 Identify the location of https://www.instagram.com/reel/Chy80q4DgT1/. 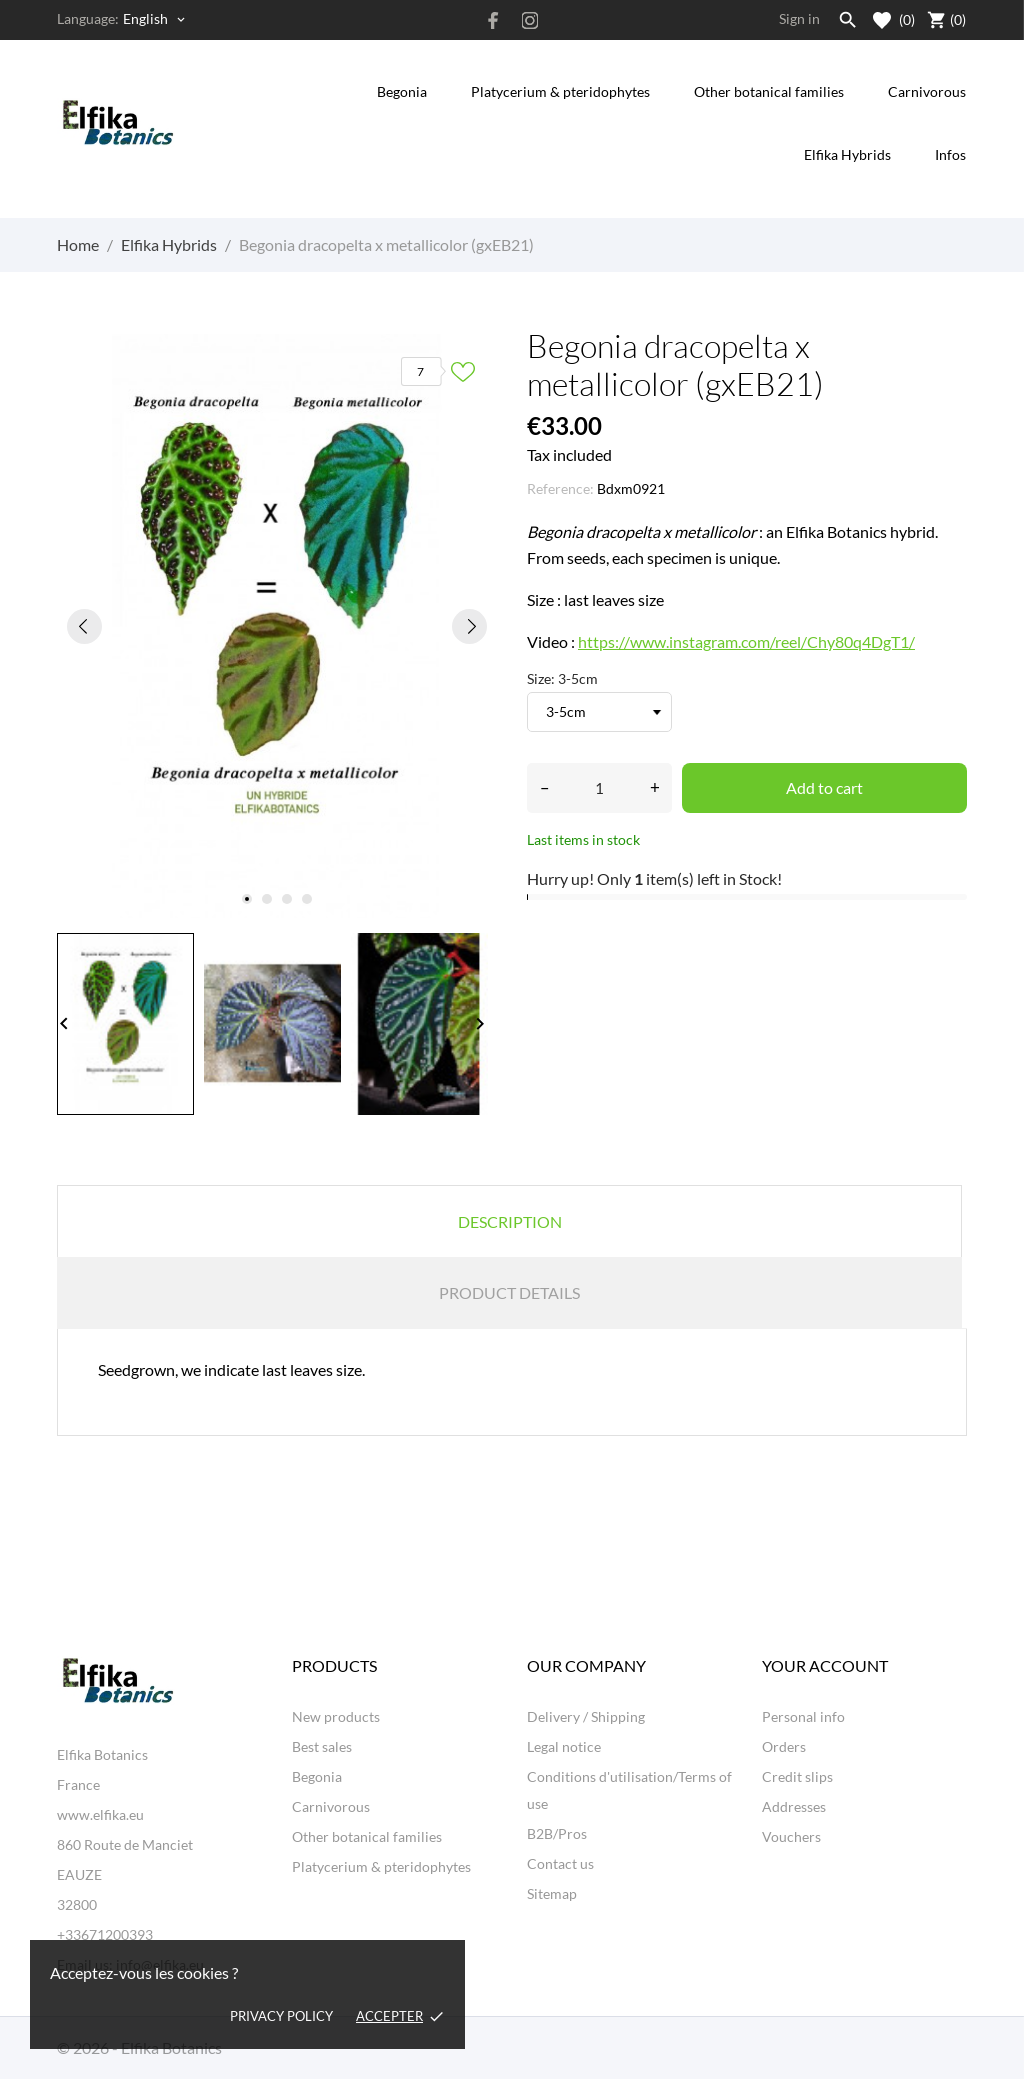
(746, 641).